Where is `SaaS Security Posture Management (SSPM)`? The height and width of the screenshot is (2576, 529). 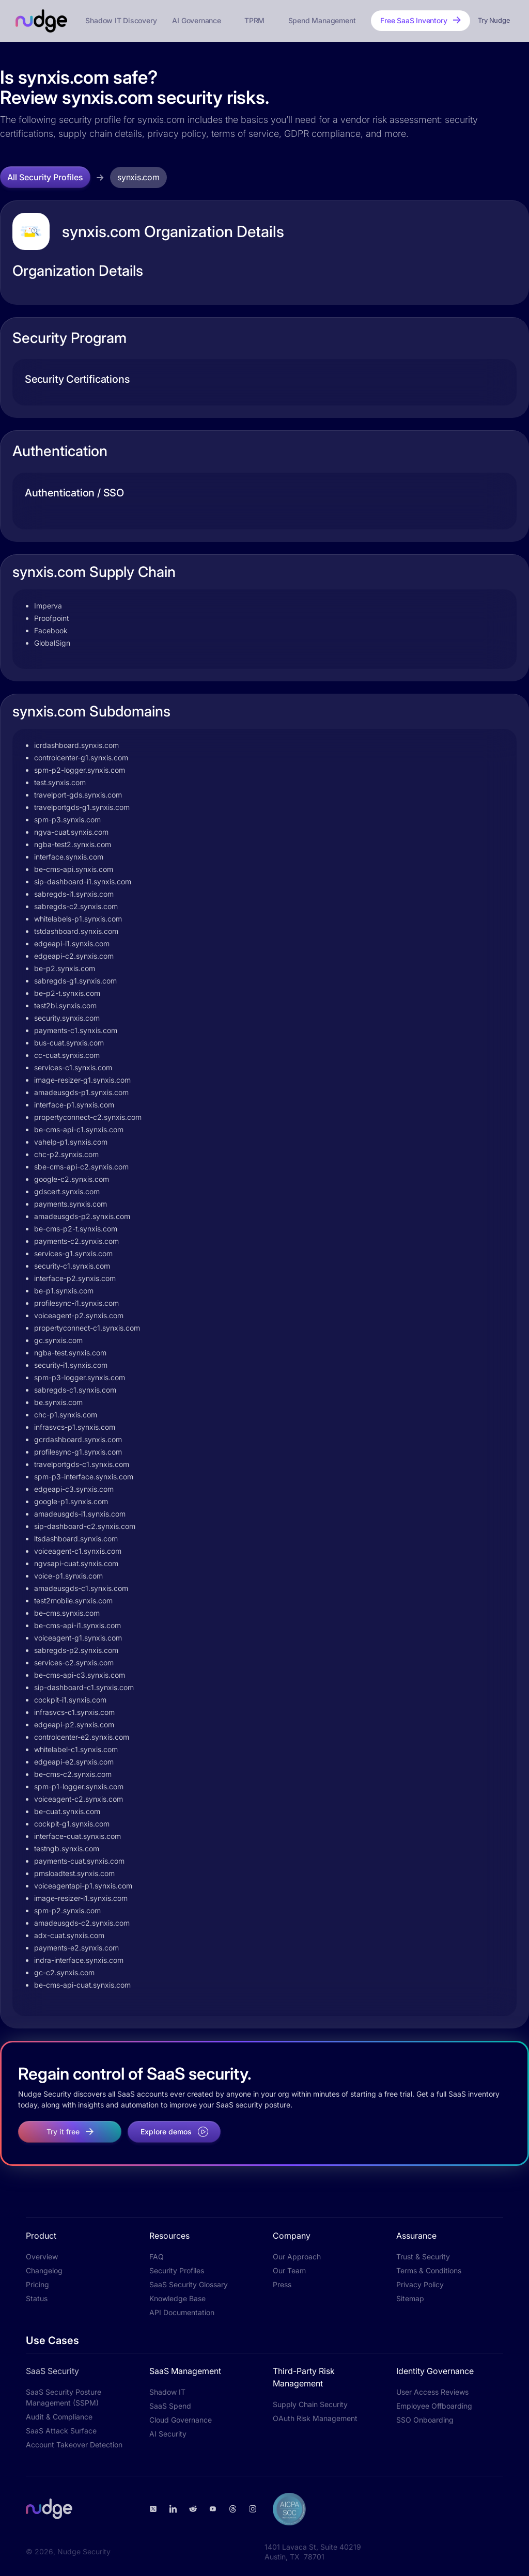 SaaS Security Posture Management (SSPM) is located at coordinates (63, 2397).